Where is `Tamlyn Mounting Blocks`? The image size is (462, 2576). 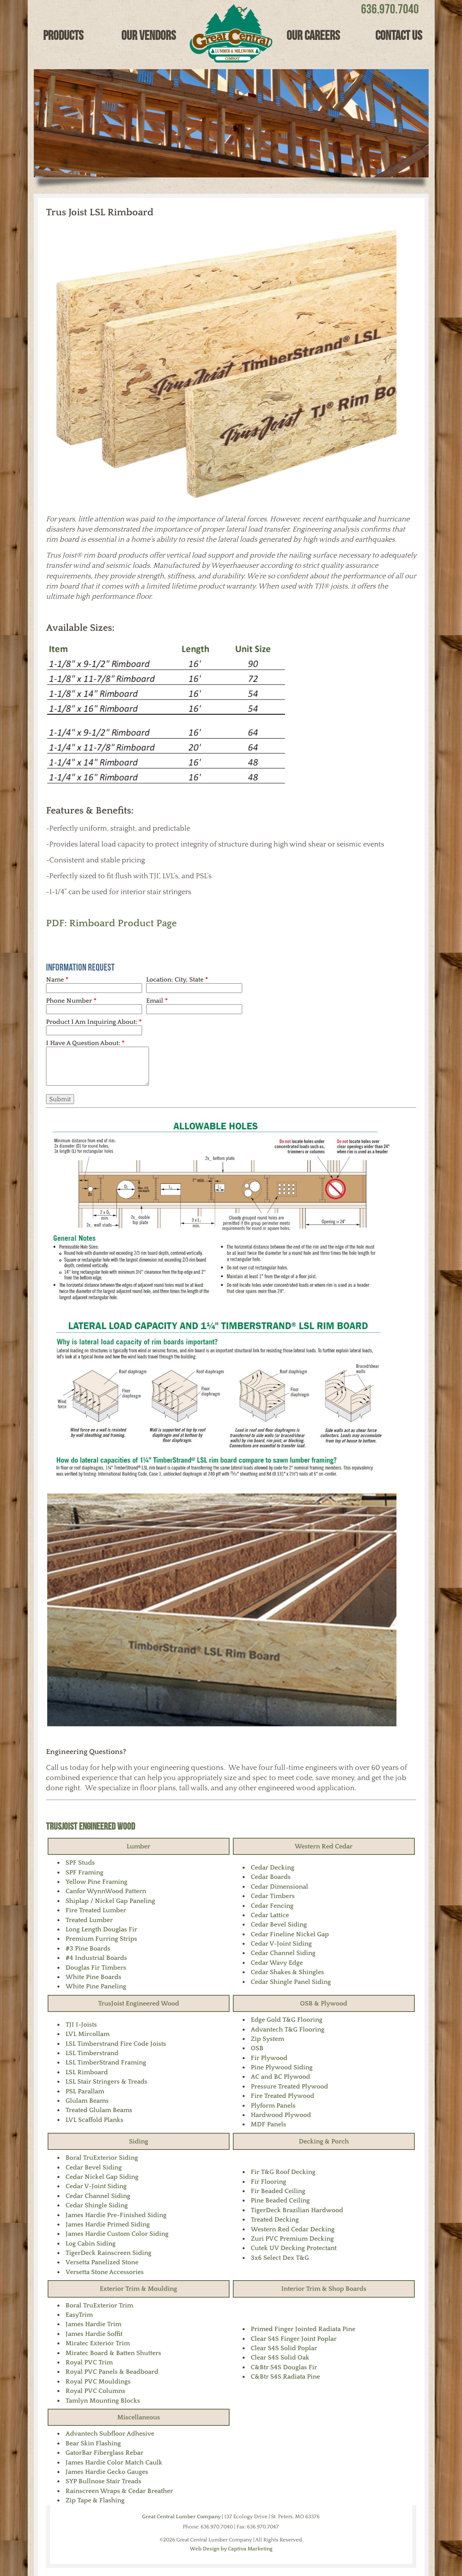 Tamlyn Mounting Blocks is located at coordinates (103, 2400).